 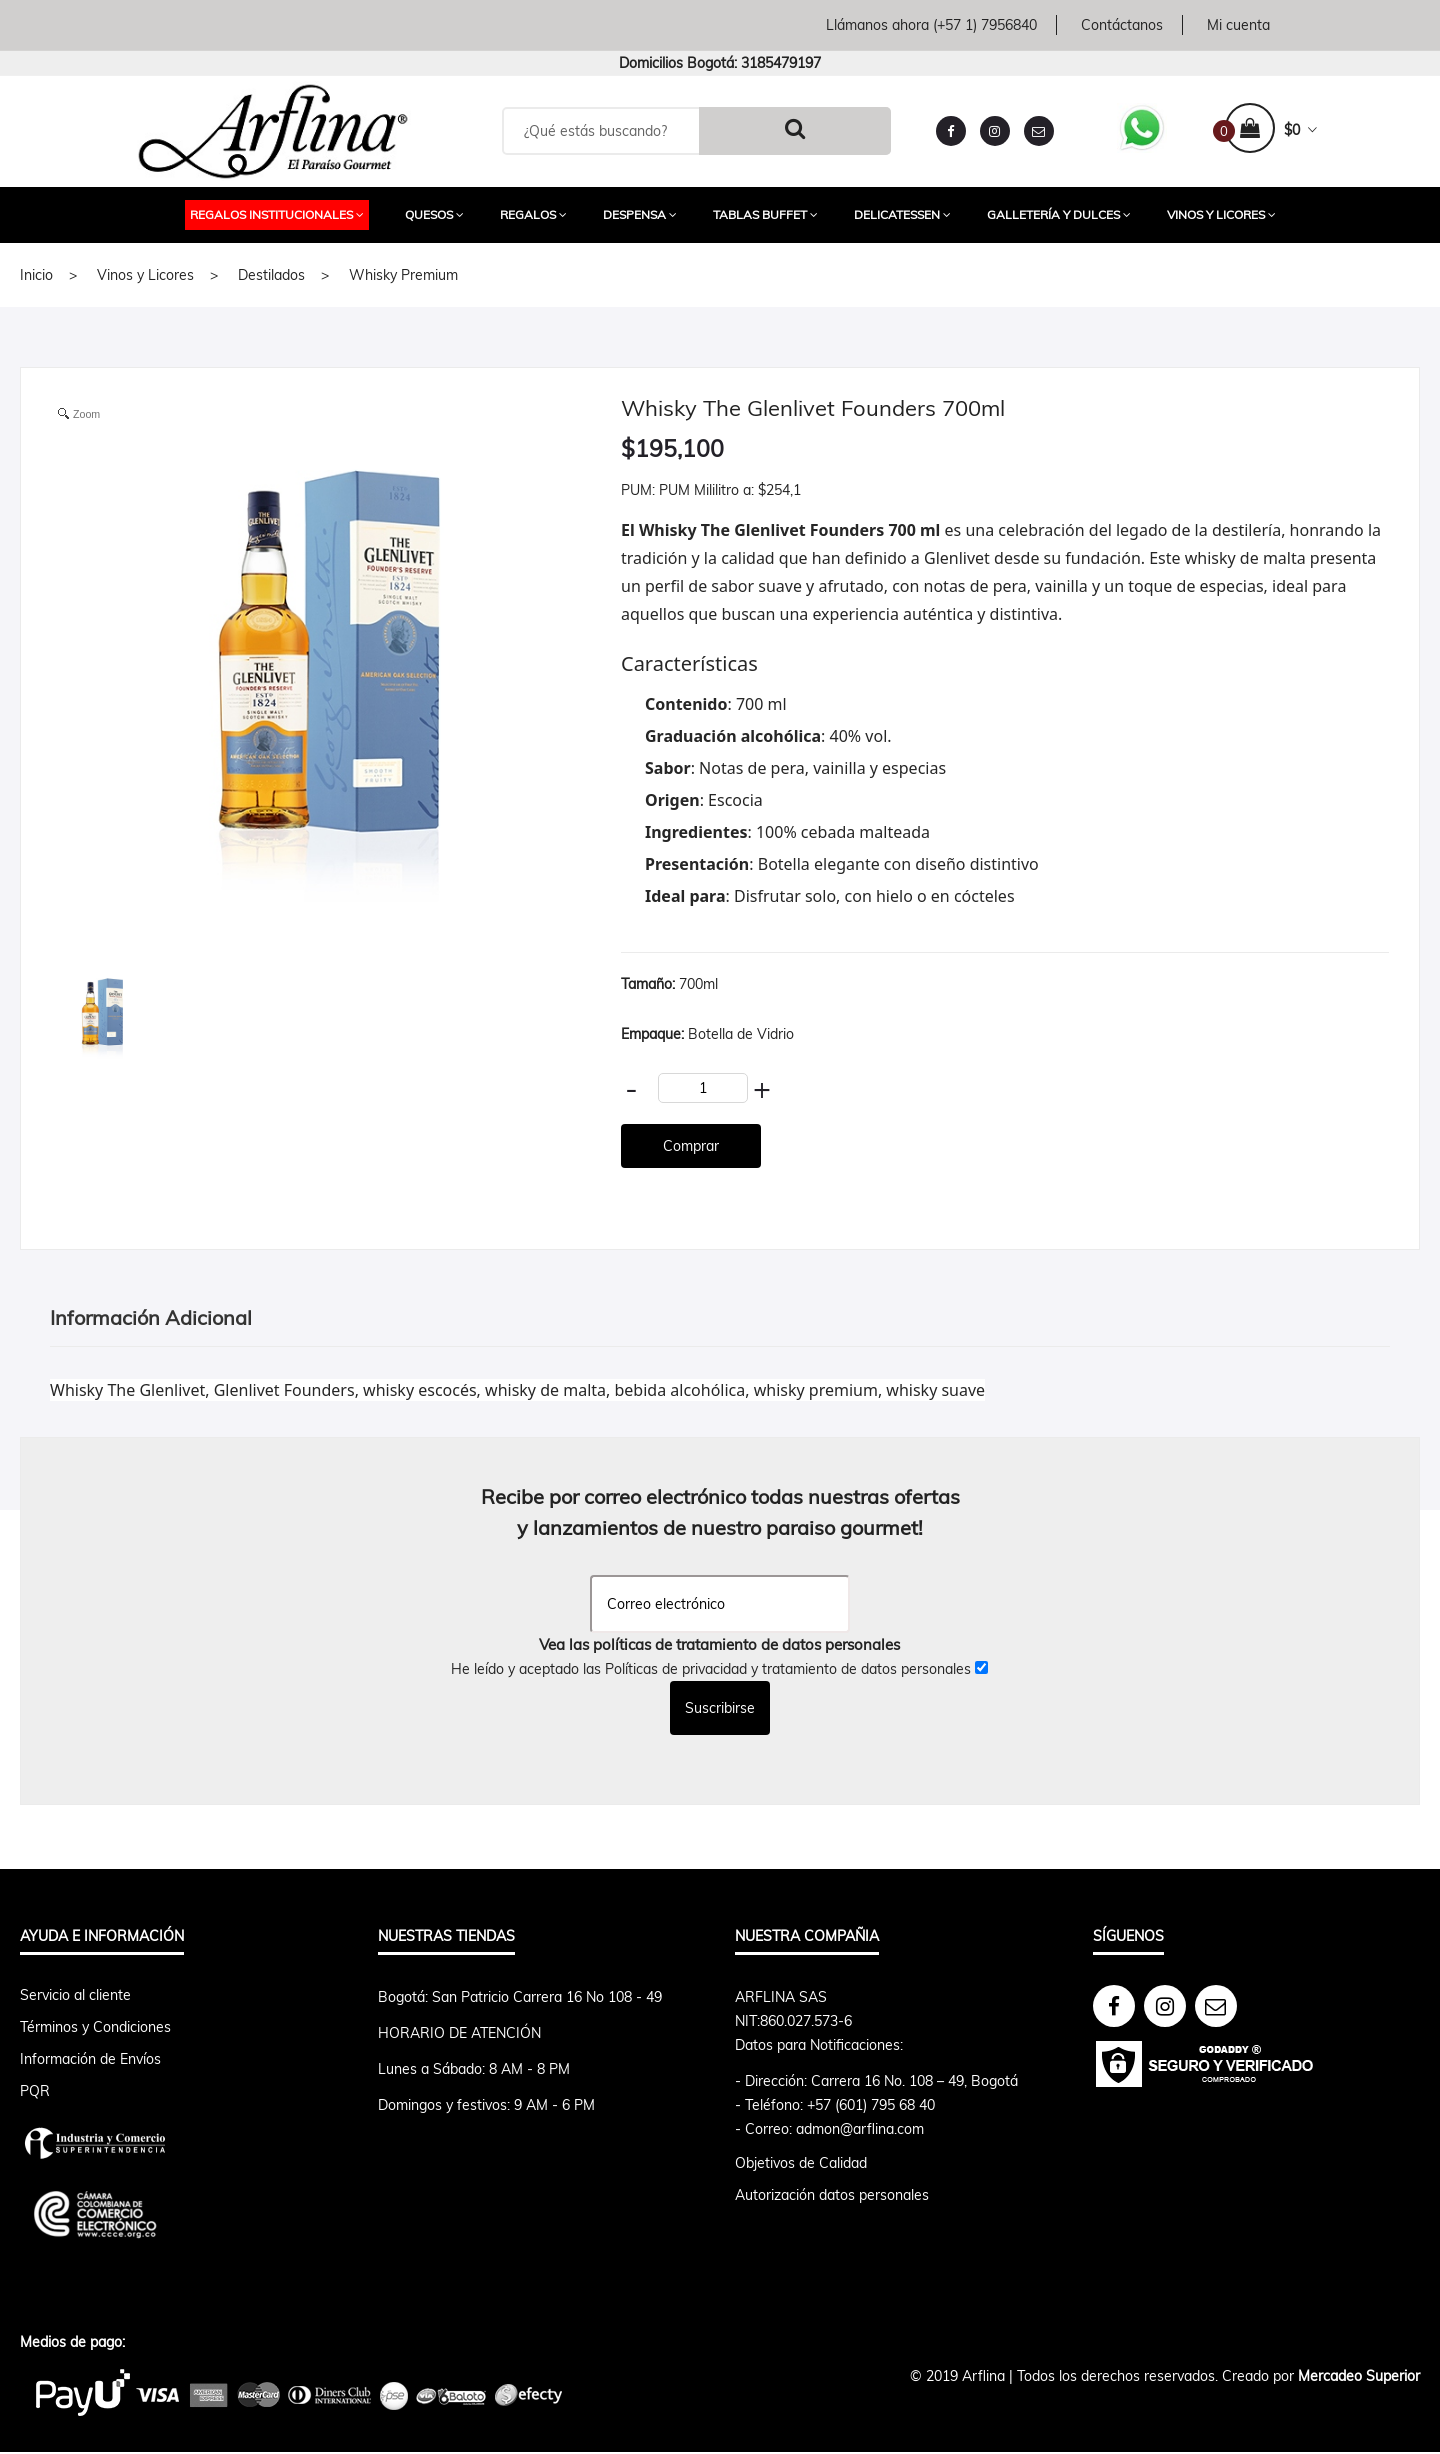 I want to click on Mercadeo Superior, so click(x=1359, y=2376).